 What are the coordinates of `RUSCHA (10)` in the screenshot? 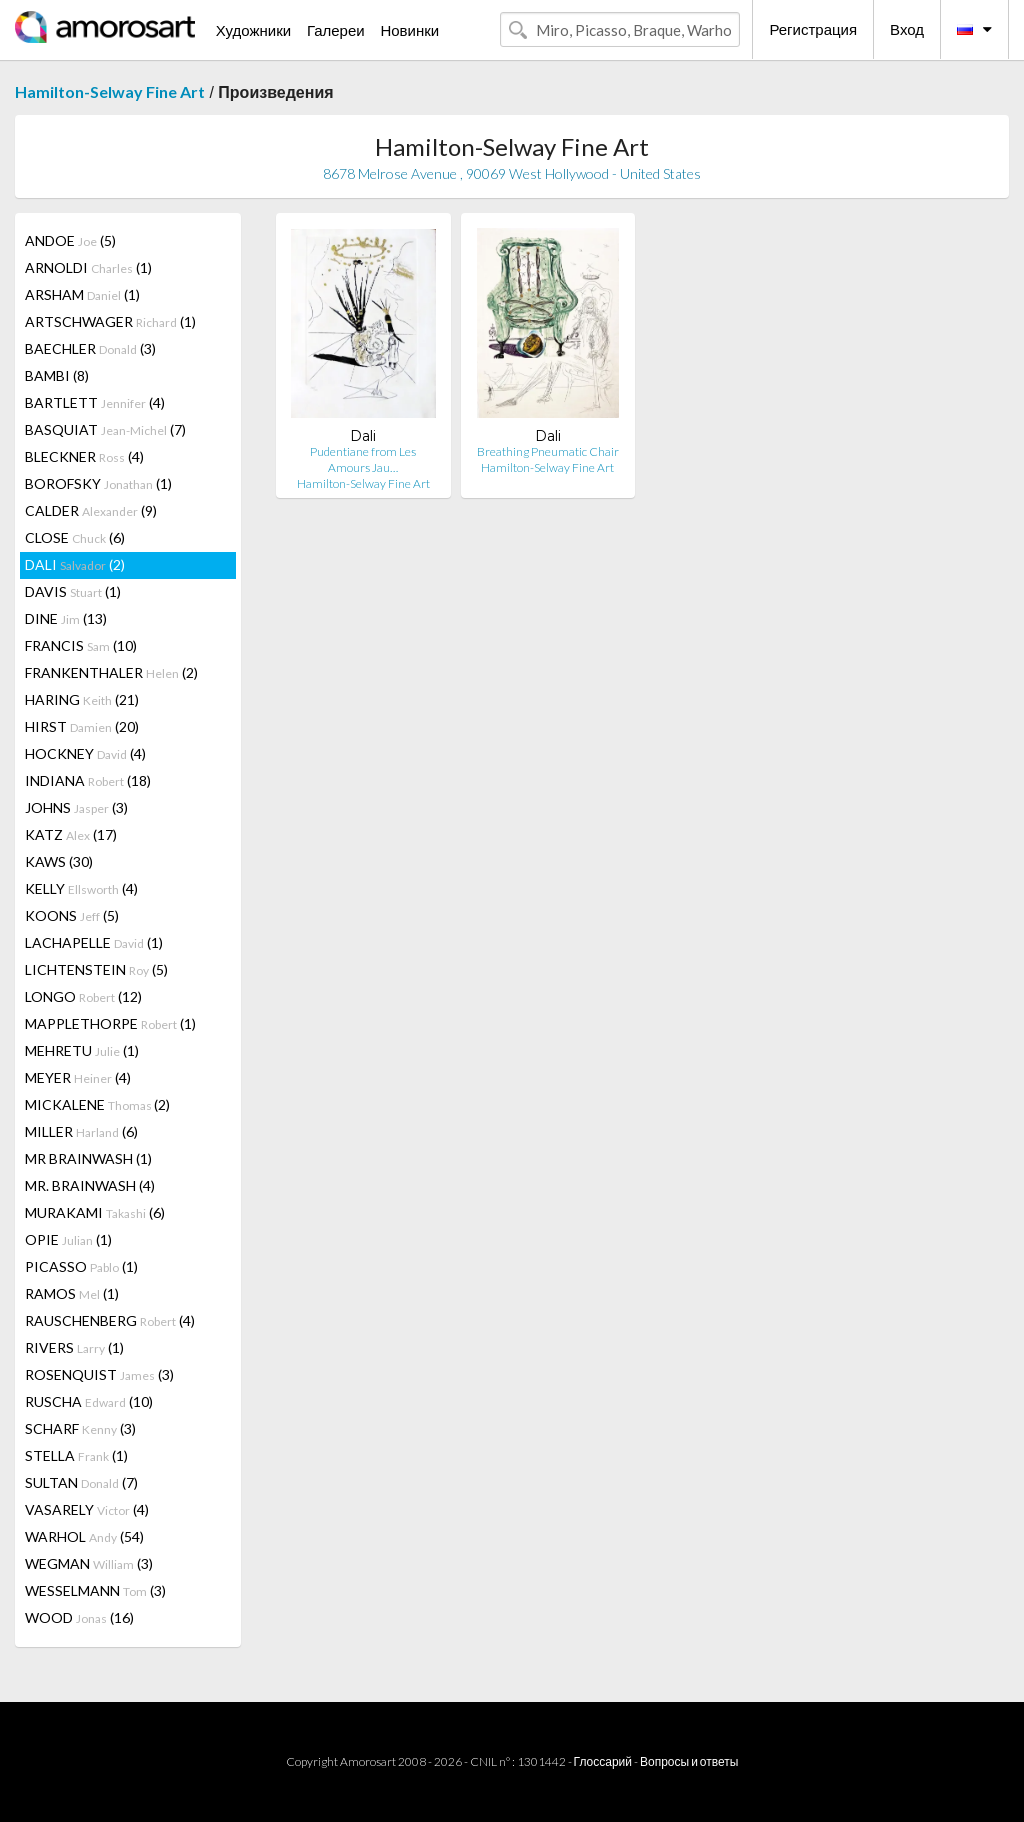 It's located at (89, 1401).